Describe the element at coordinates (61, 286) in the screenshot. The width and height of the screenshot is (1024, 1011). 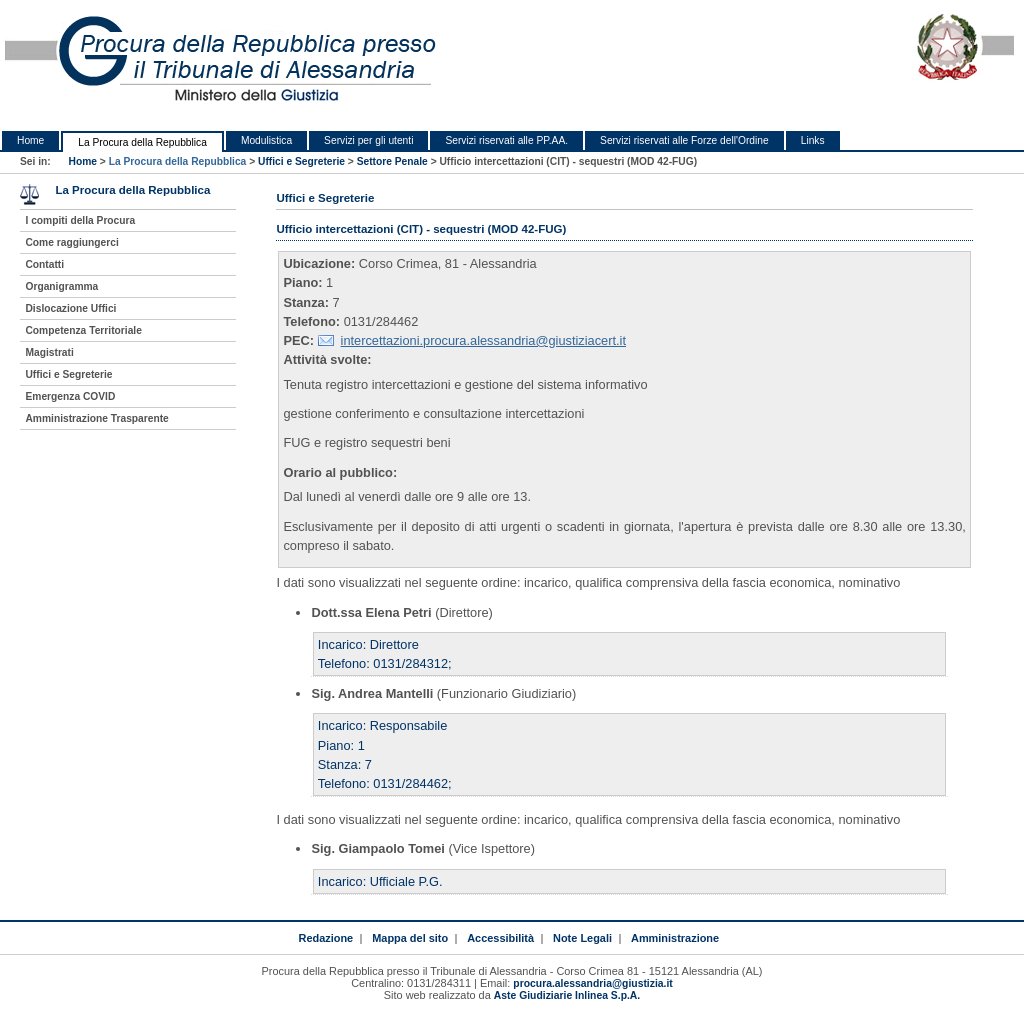
I see `Organigramma` at that location.